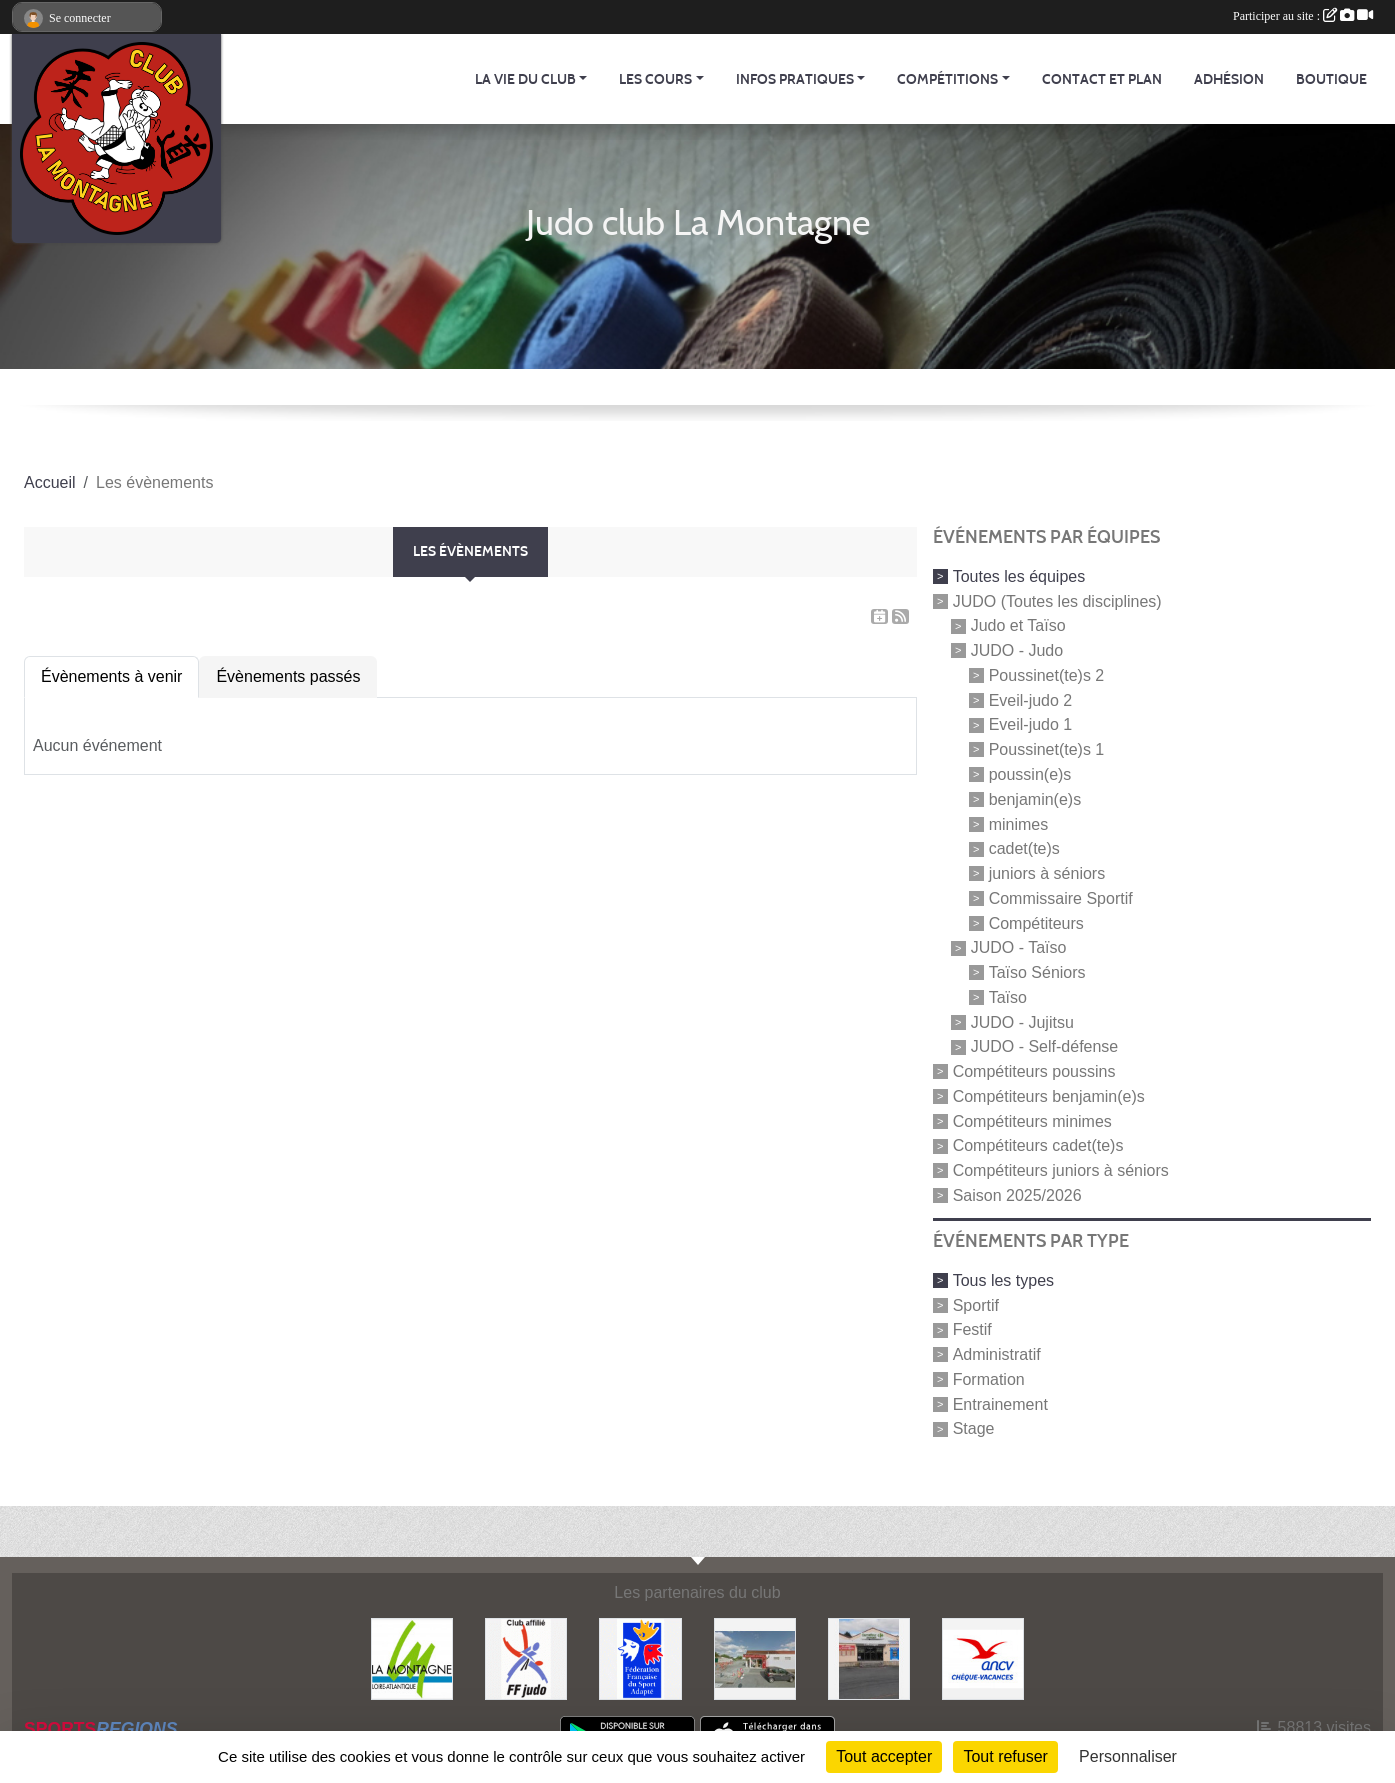 The width and height of the screenshot is (1395, 1783). I want to click on Entrainement, so click(1000, 1403).